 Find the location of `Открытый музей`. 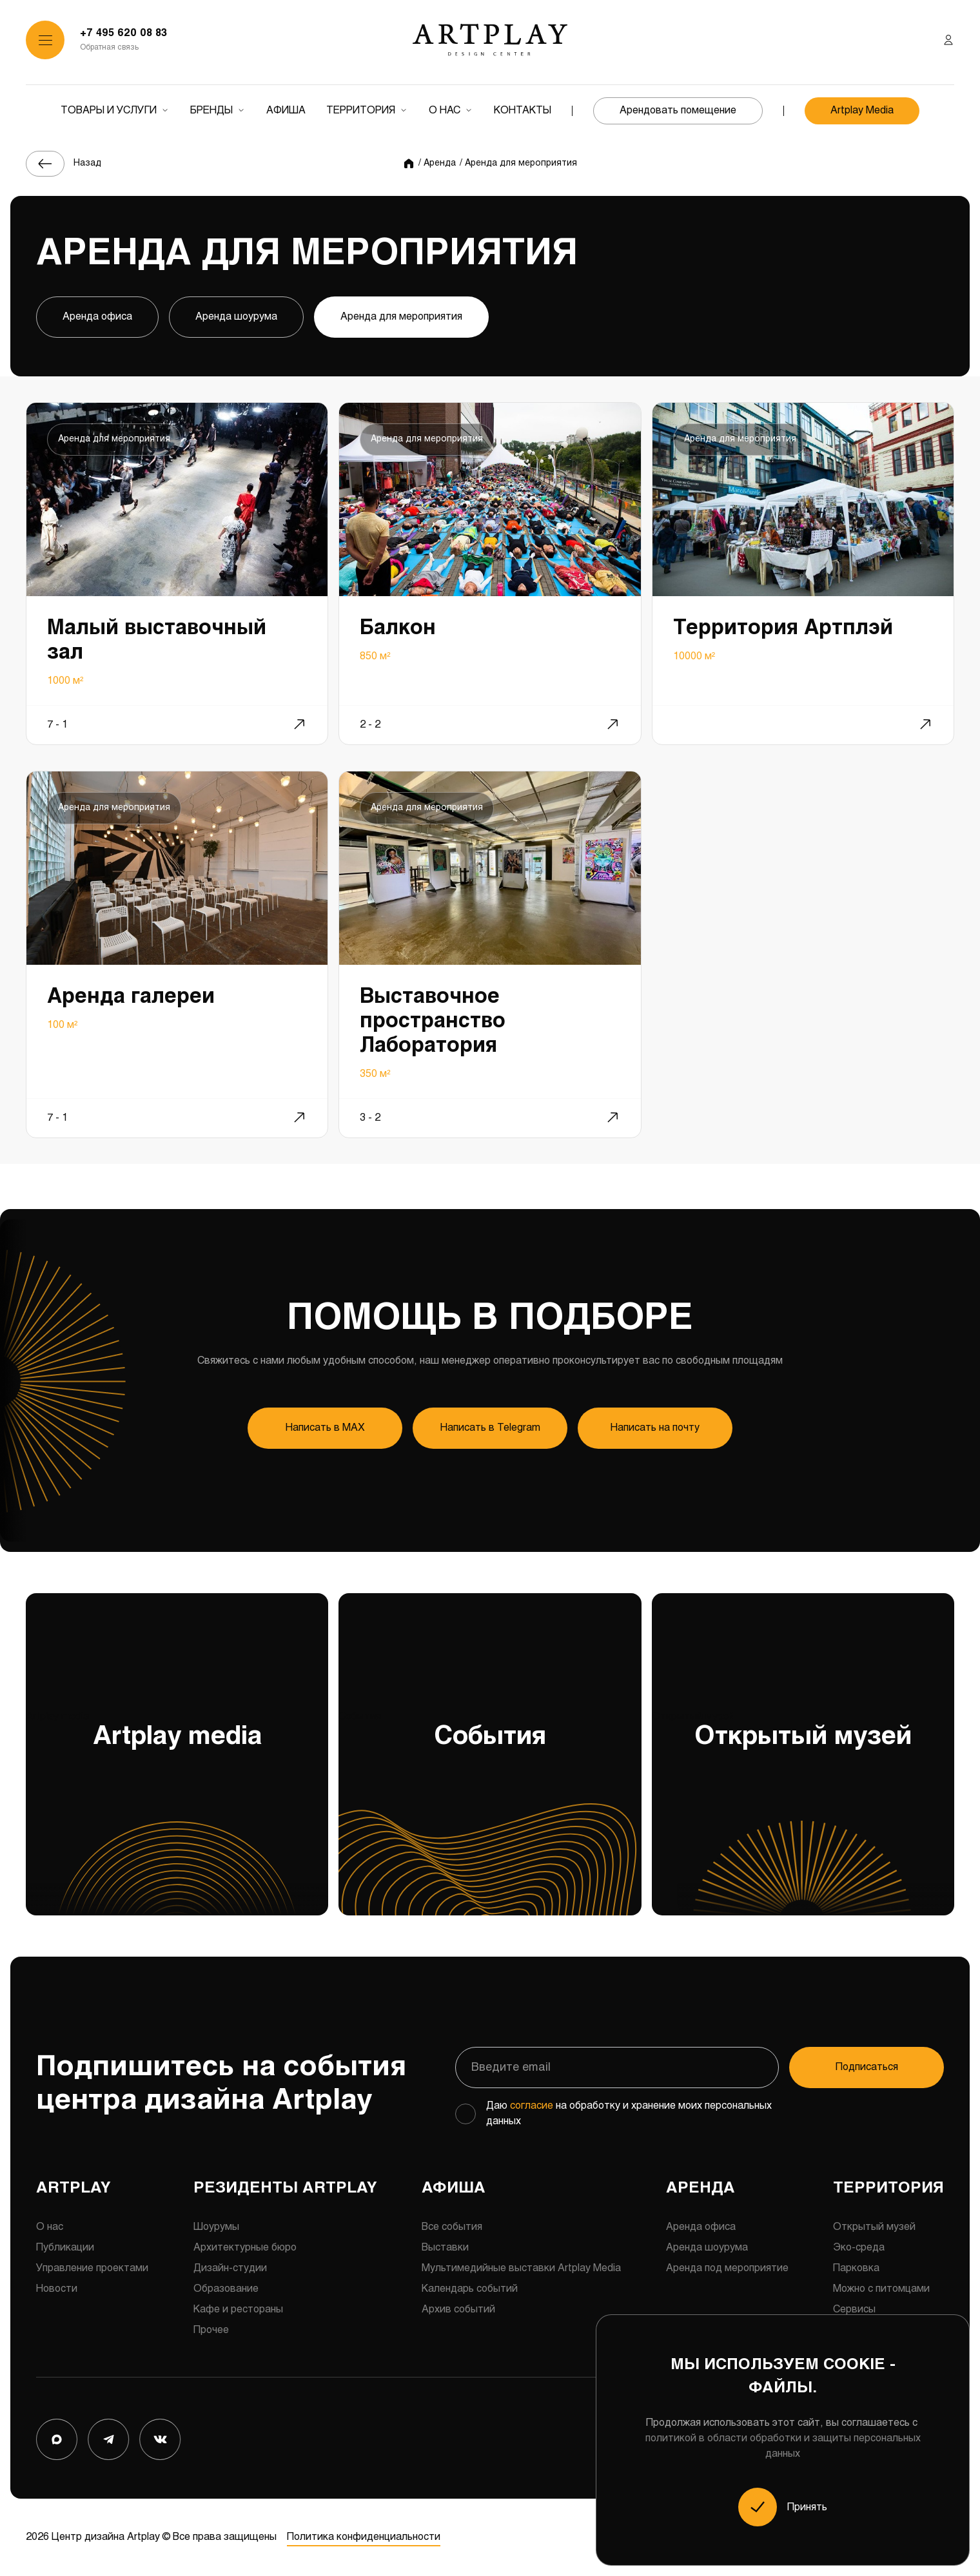

Открытый музей is located at coordinates (803, 1813).